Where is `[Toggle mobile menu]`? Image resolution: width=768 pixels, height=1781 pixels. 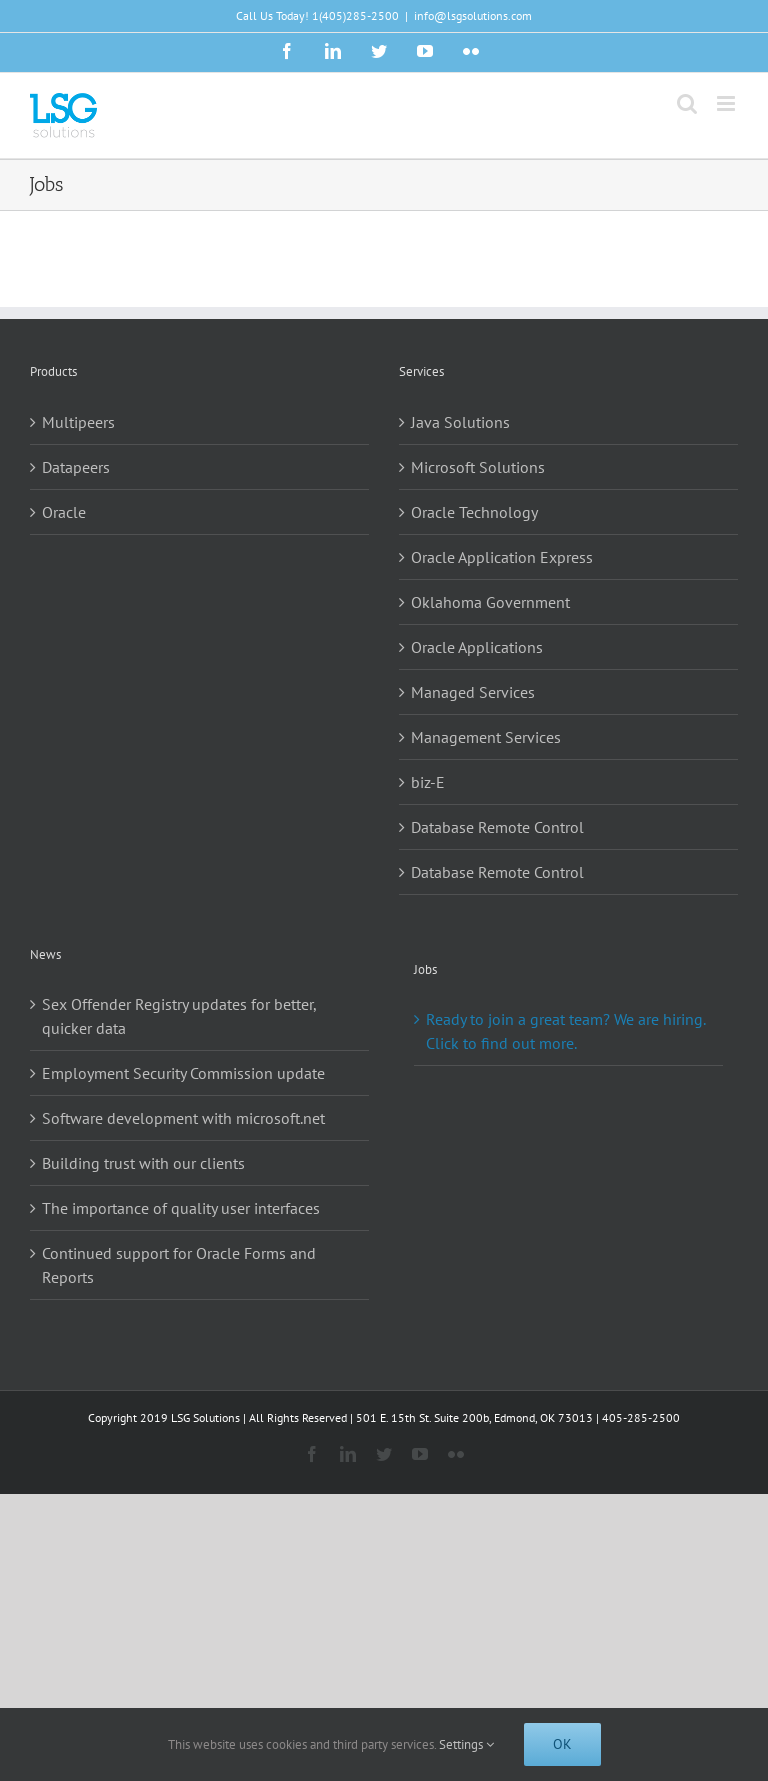
[Toggle mobile menu] is located at coordinates (727, 103).